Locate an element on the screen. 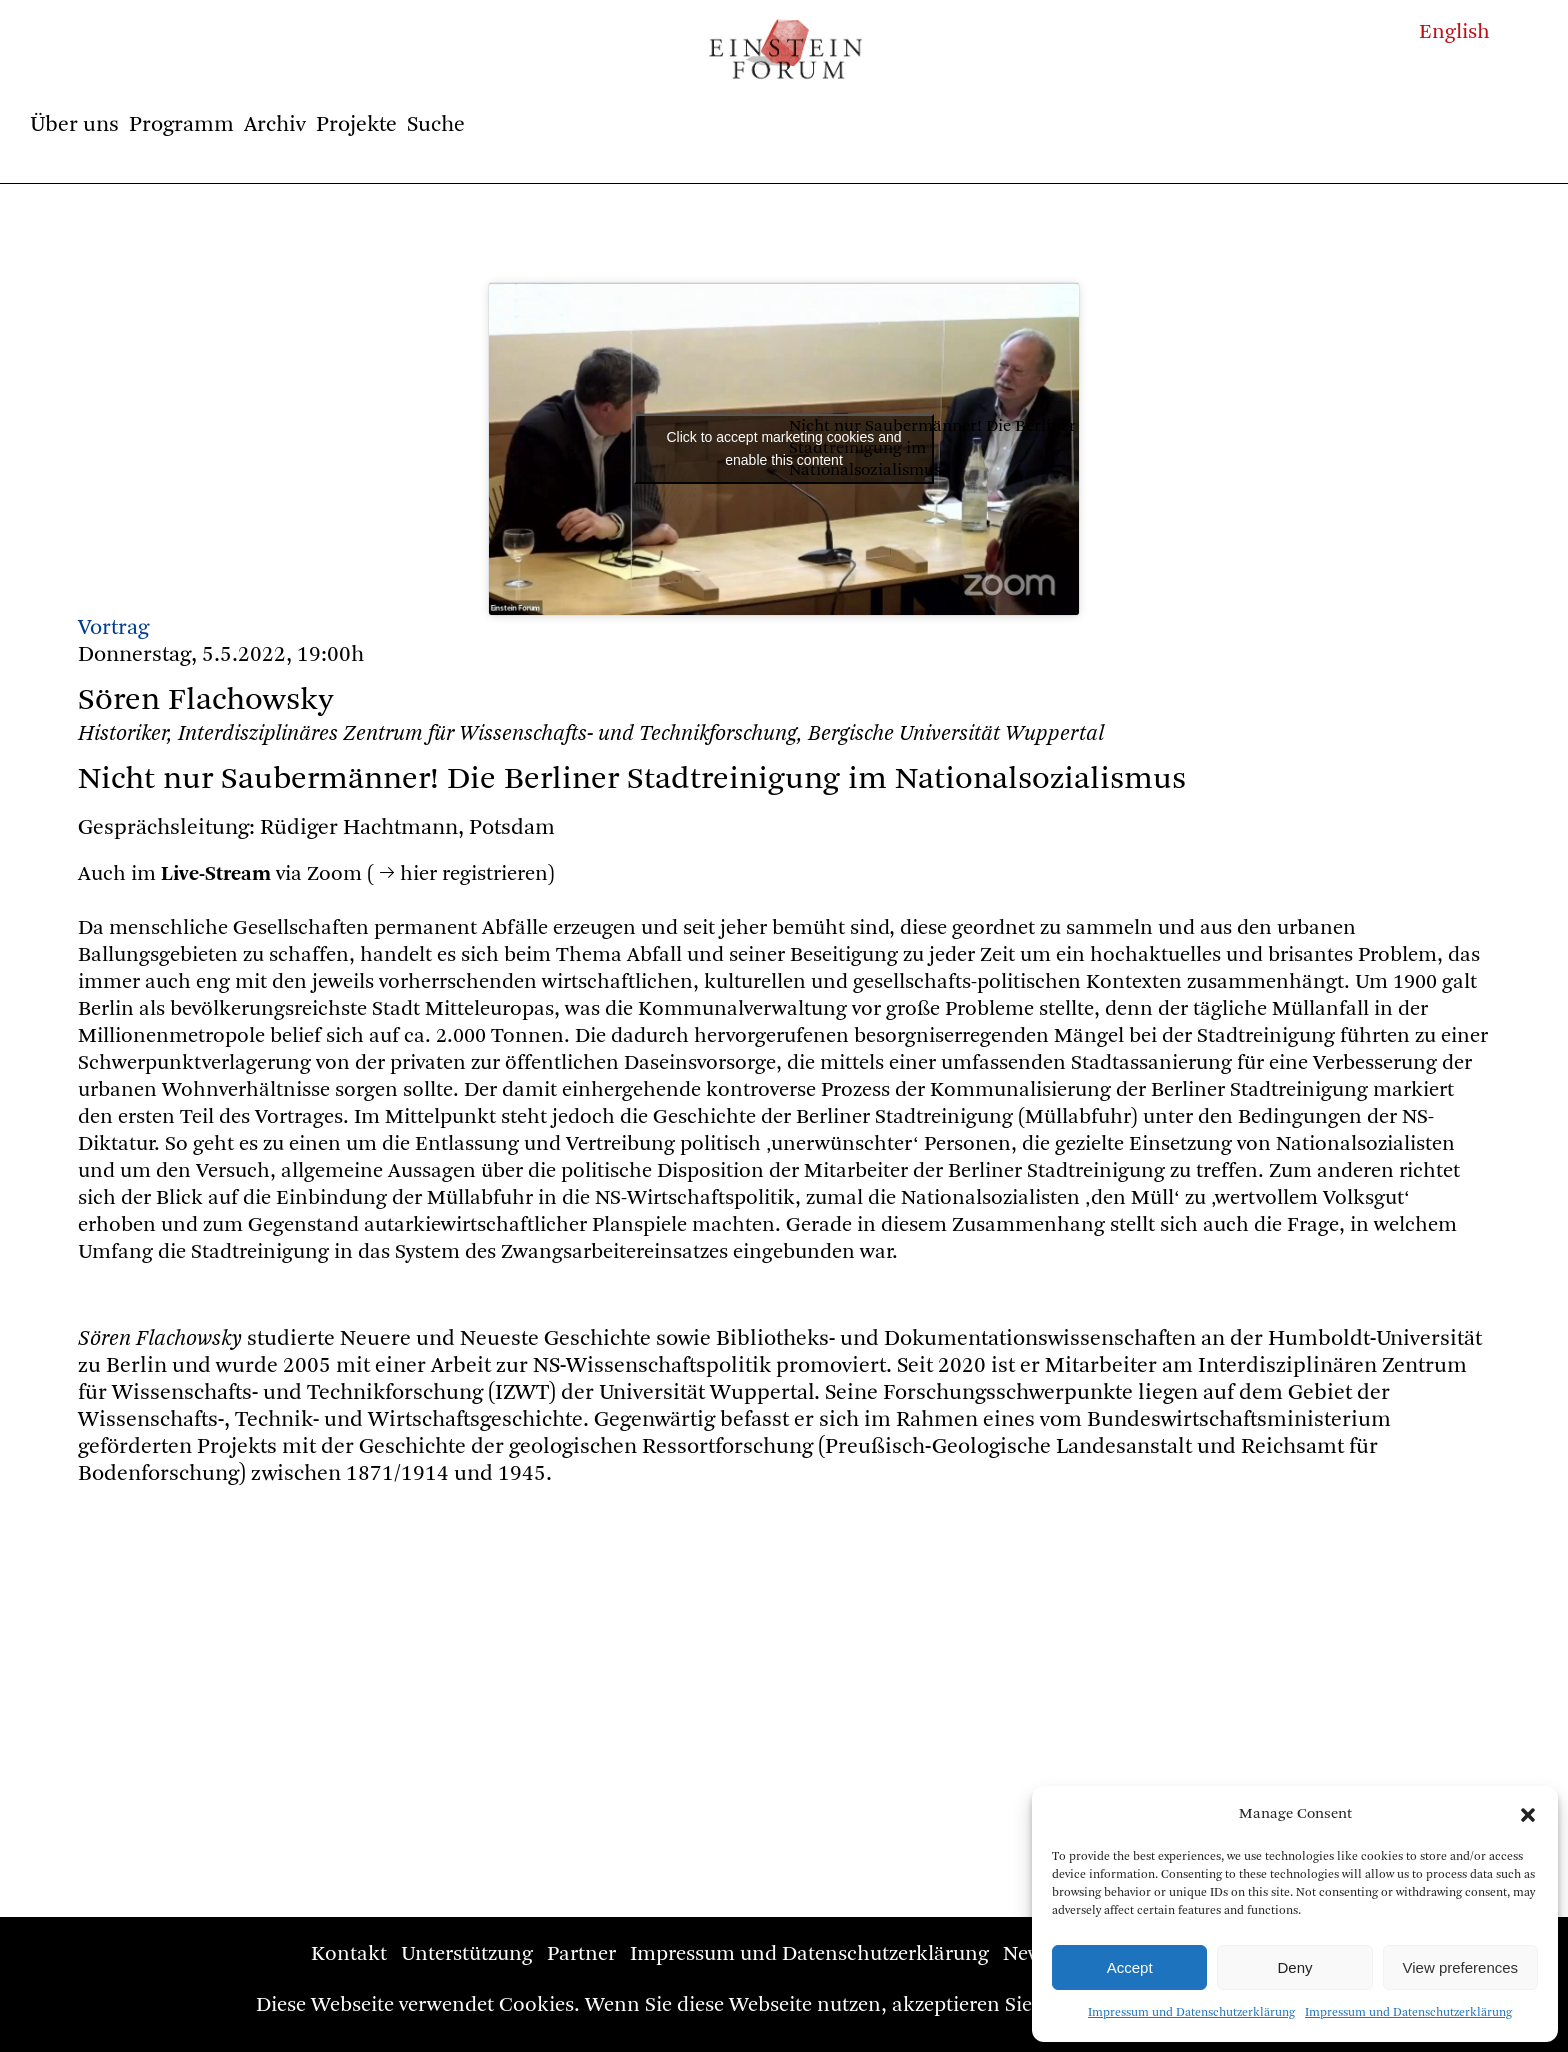  View preferences is located at coordinates (1461, 1967).